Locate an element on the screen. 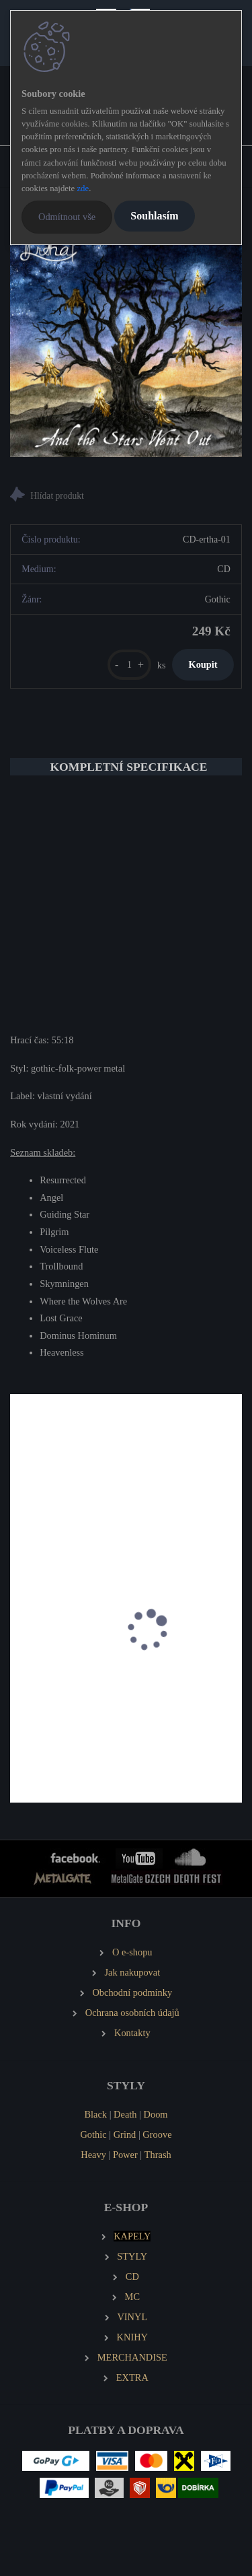  [ERTHA And the Stars Went Out] is located at coordinates (126, 341).